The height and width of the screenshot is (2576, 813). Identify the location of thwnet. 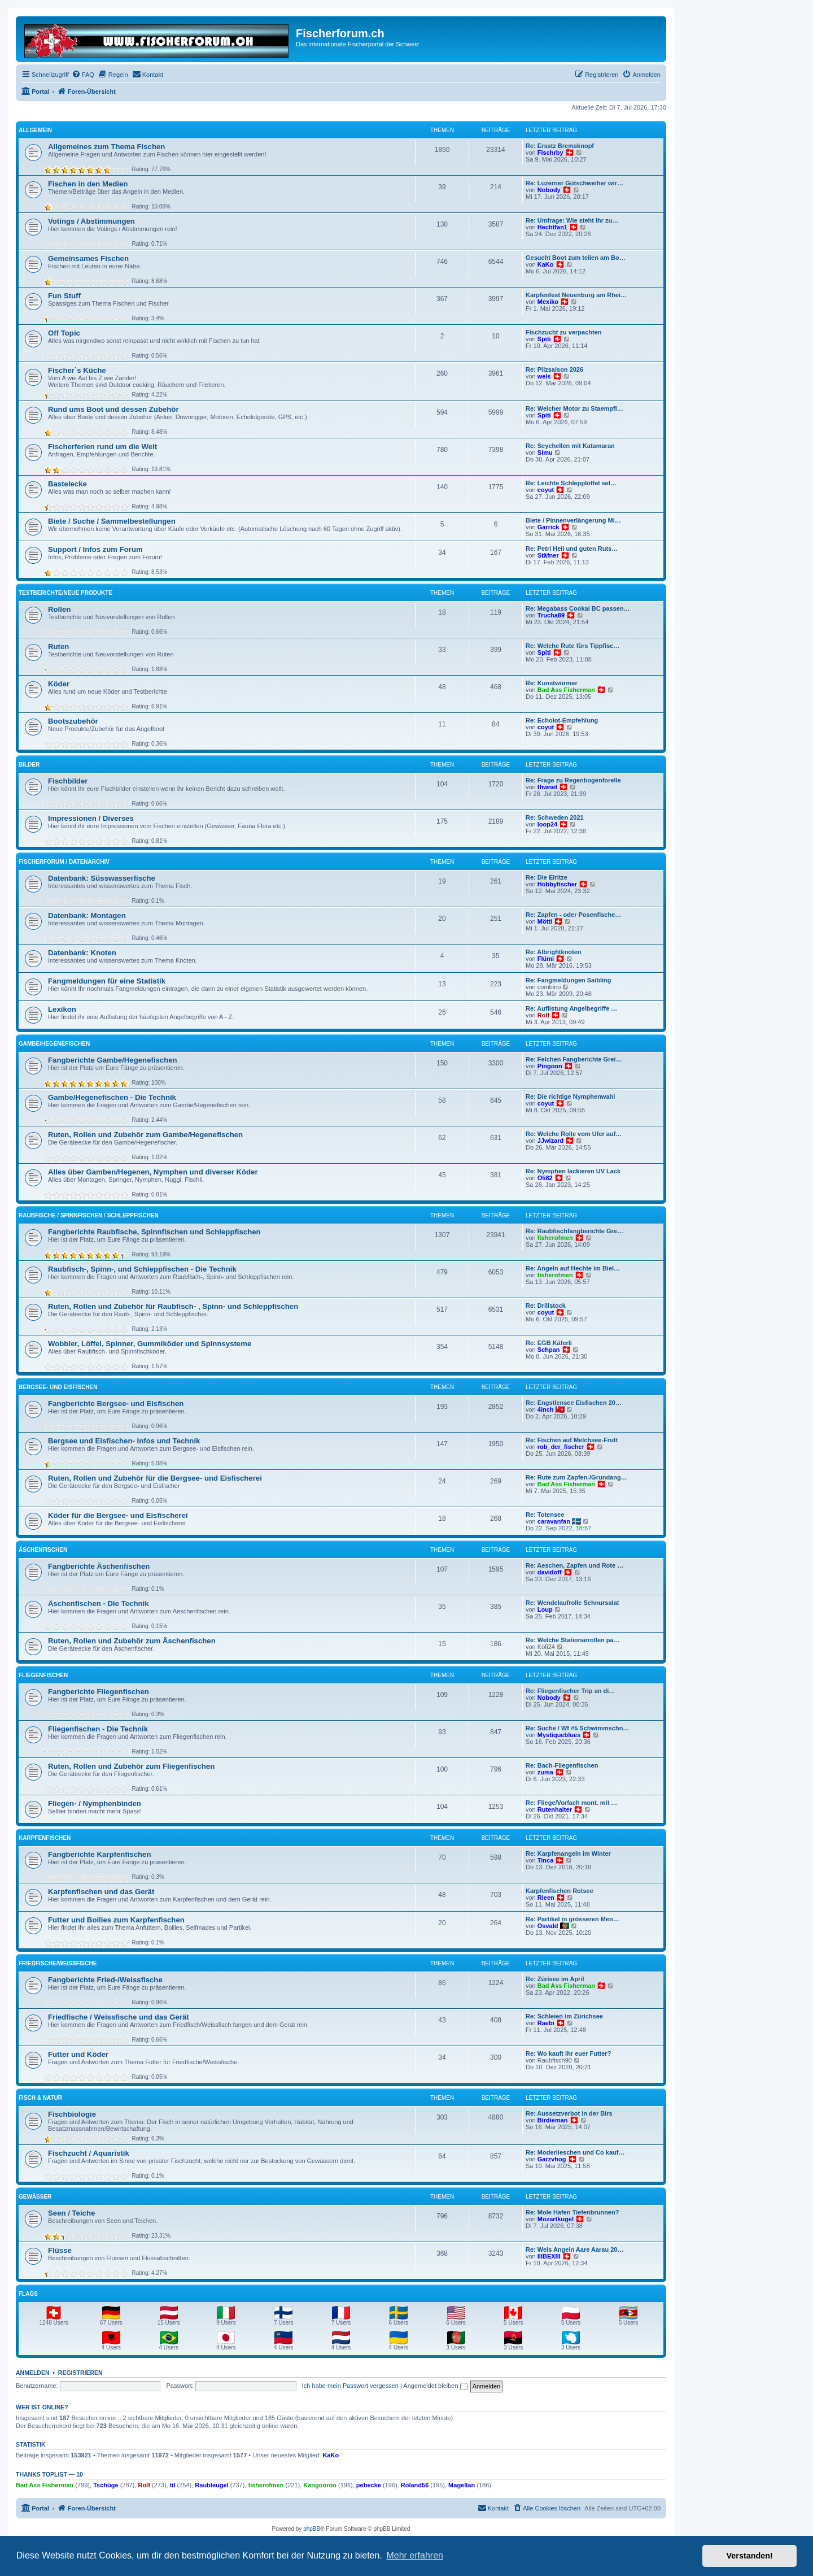
(547, 787).